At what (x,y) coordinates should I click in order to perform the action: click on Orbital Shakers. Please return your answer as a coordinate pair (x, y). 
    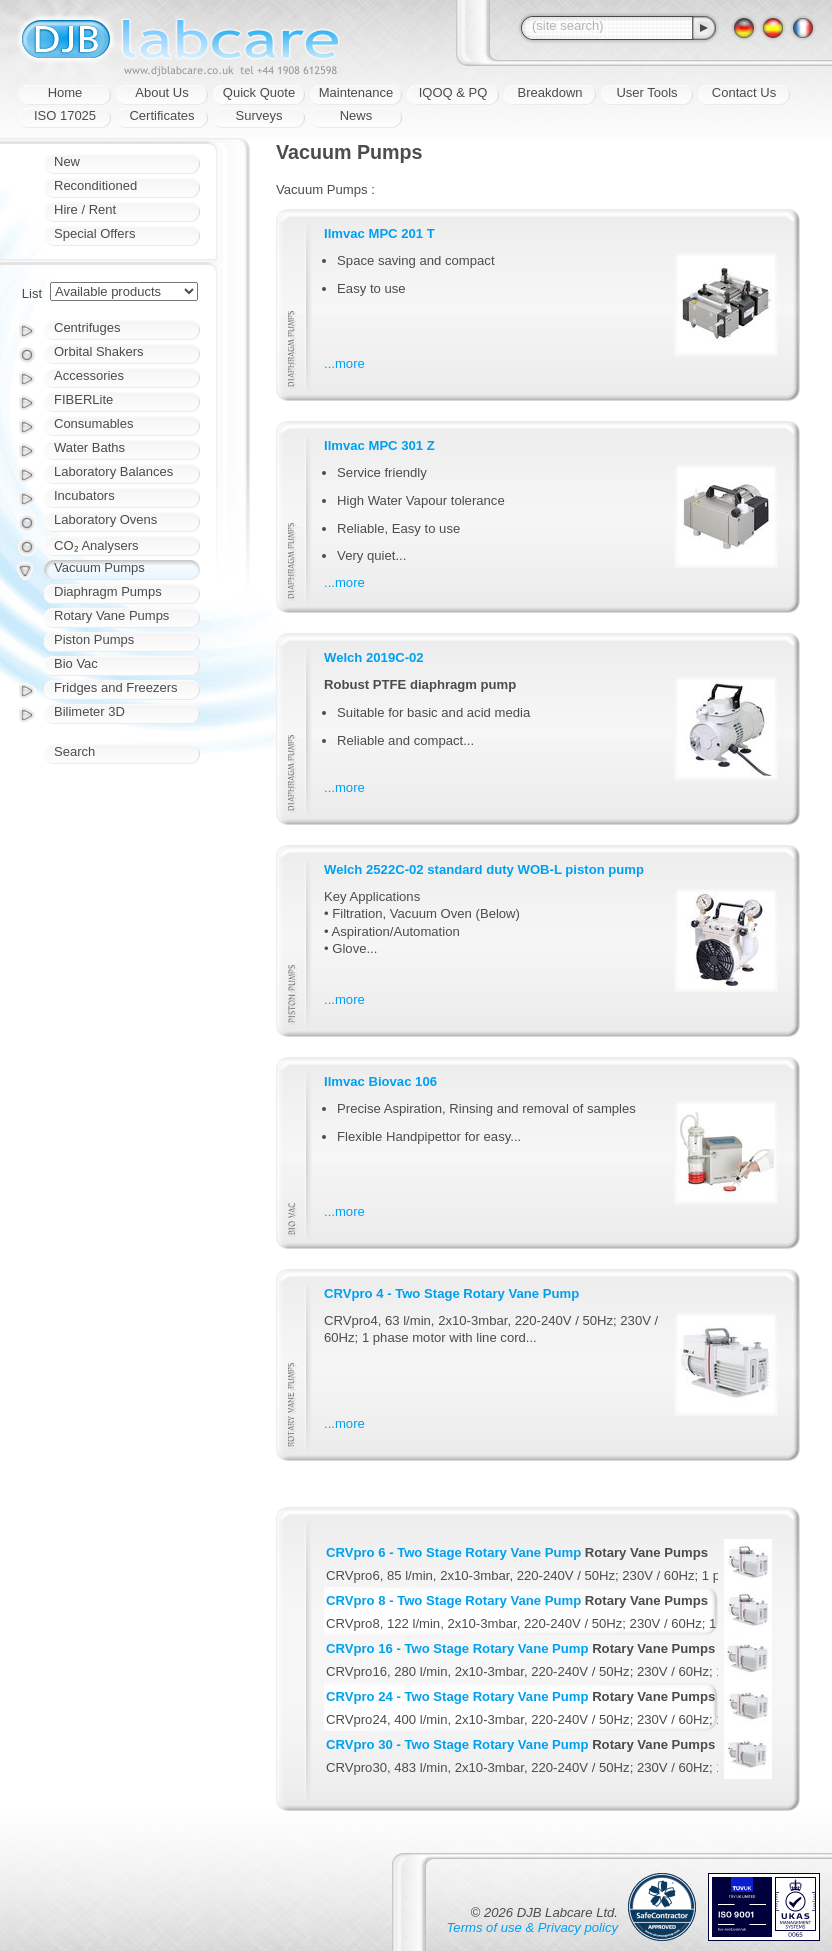
    Looking at the image, I should click on (99, 351).